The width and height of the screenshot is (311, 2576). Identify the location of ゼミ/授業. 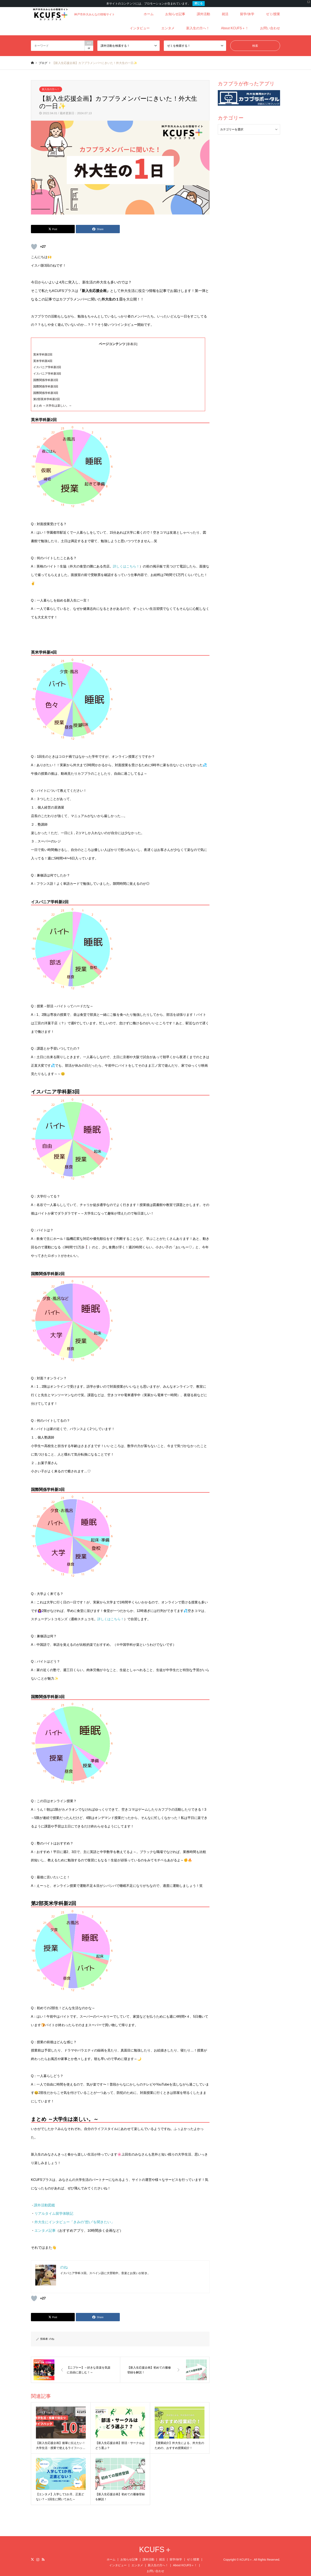
(273, 10).